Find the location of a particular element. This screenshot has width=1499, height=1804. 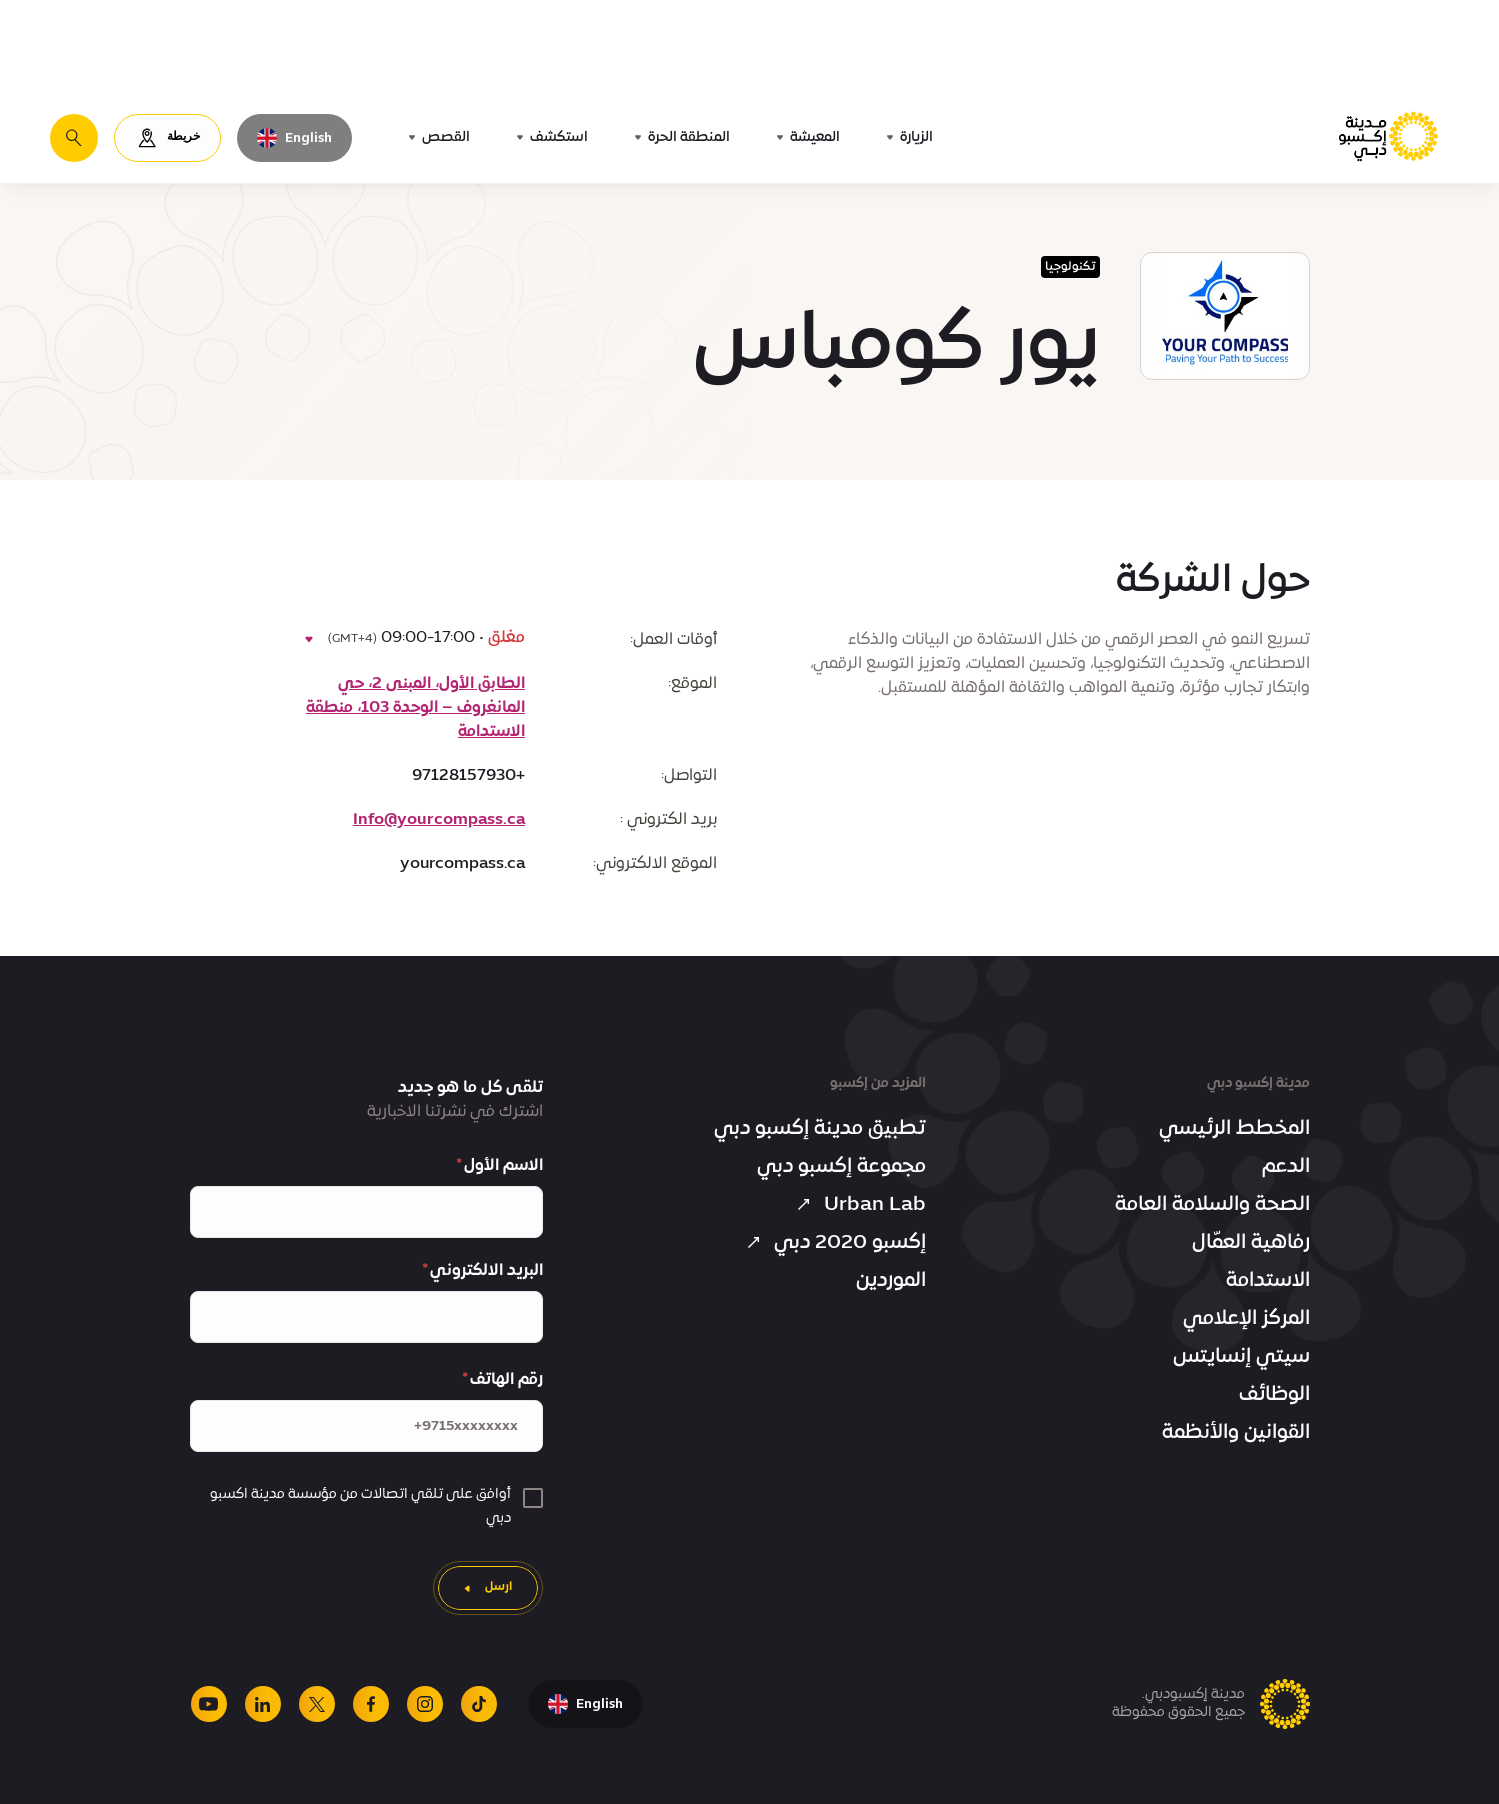

Info@yourcompass.ca is located at coordinates (439, 820).